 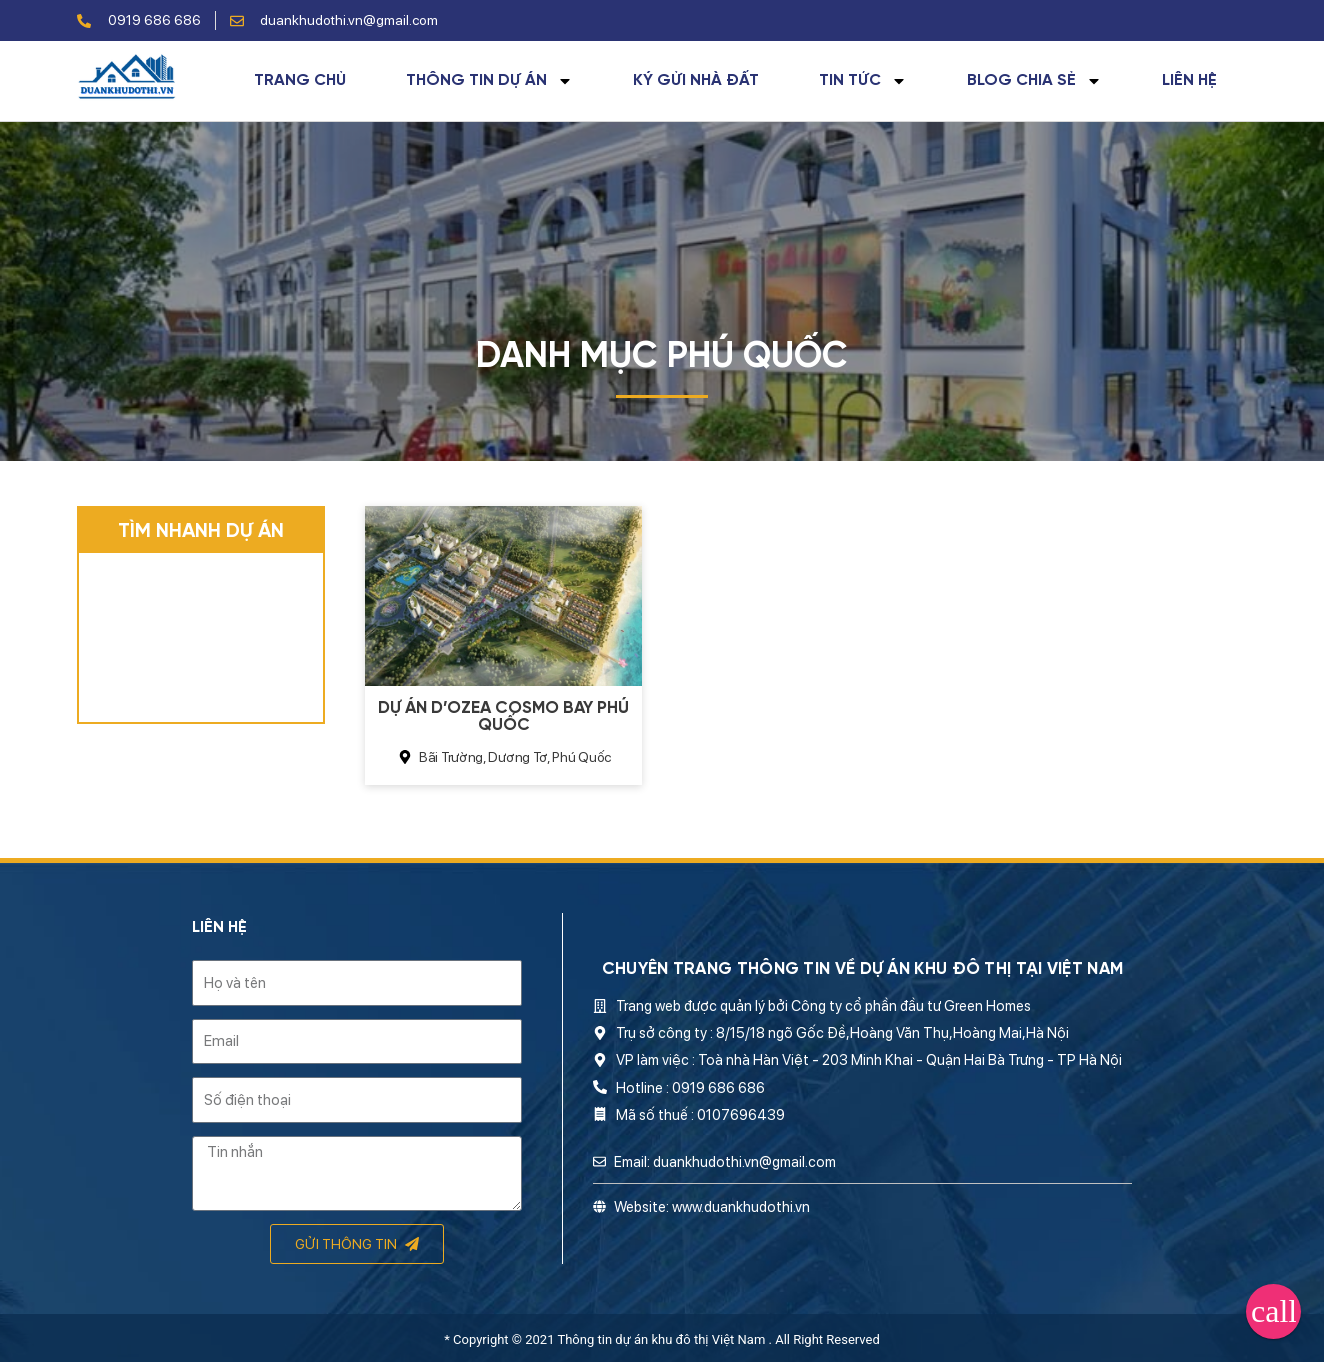 I want to click on Ký gửi nhà đất, so click(x=696, y=81).